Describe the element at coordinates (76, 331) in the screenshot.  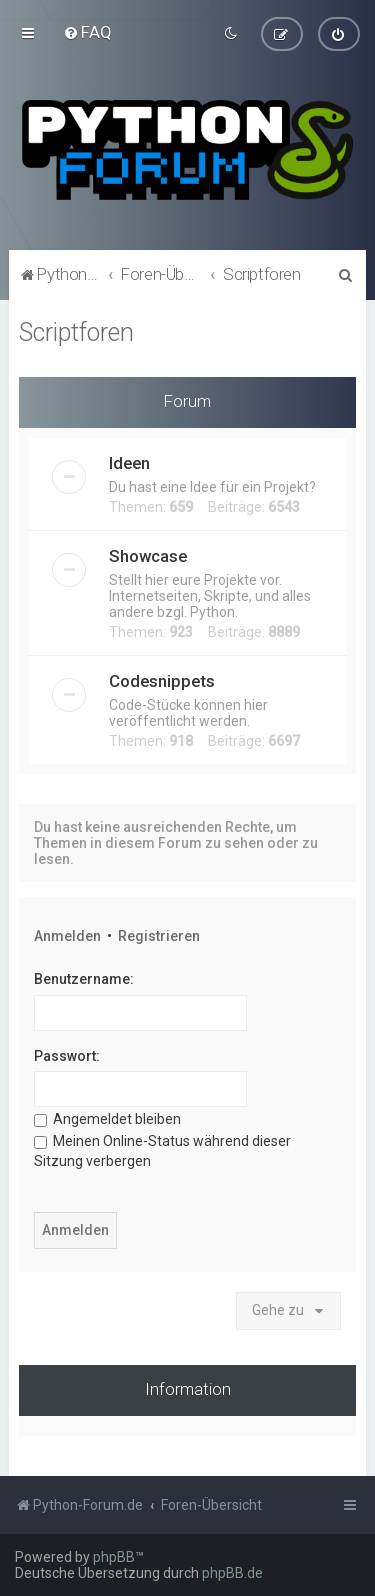
I see `Scriptforen` at that location.